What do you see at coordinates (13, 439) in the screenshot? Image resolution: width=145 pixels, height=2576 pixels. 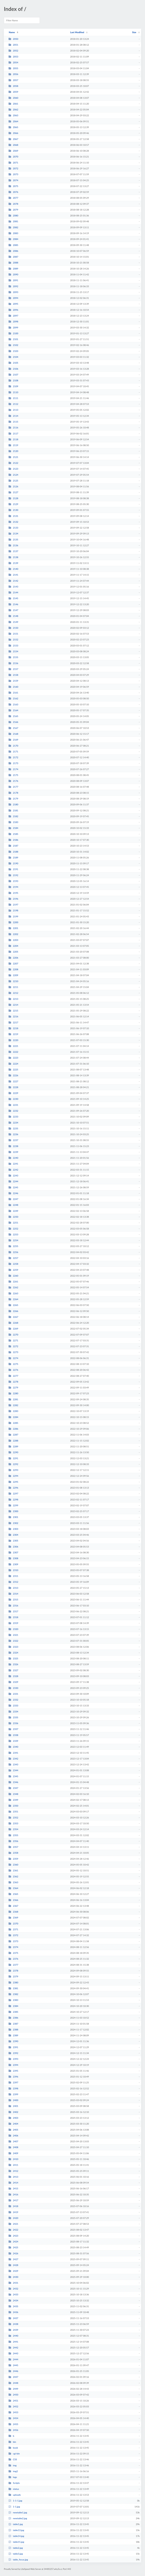 I see `2118` at bounding box center [13, 439].